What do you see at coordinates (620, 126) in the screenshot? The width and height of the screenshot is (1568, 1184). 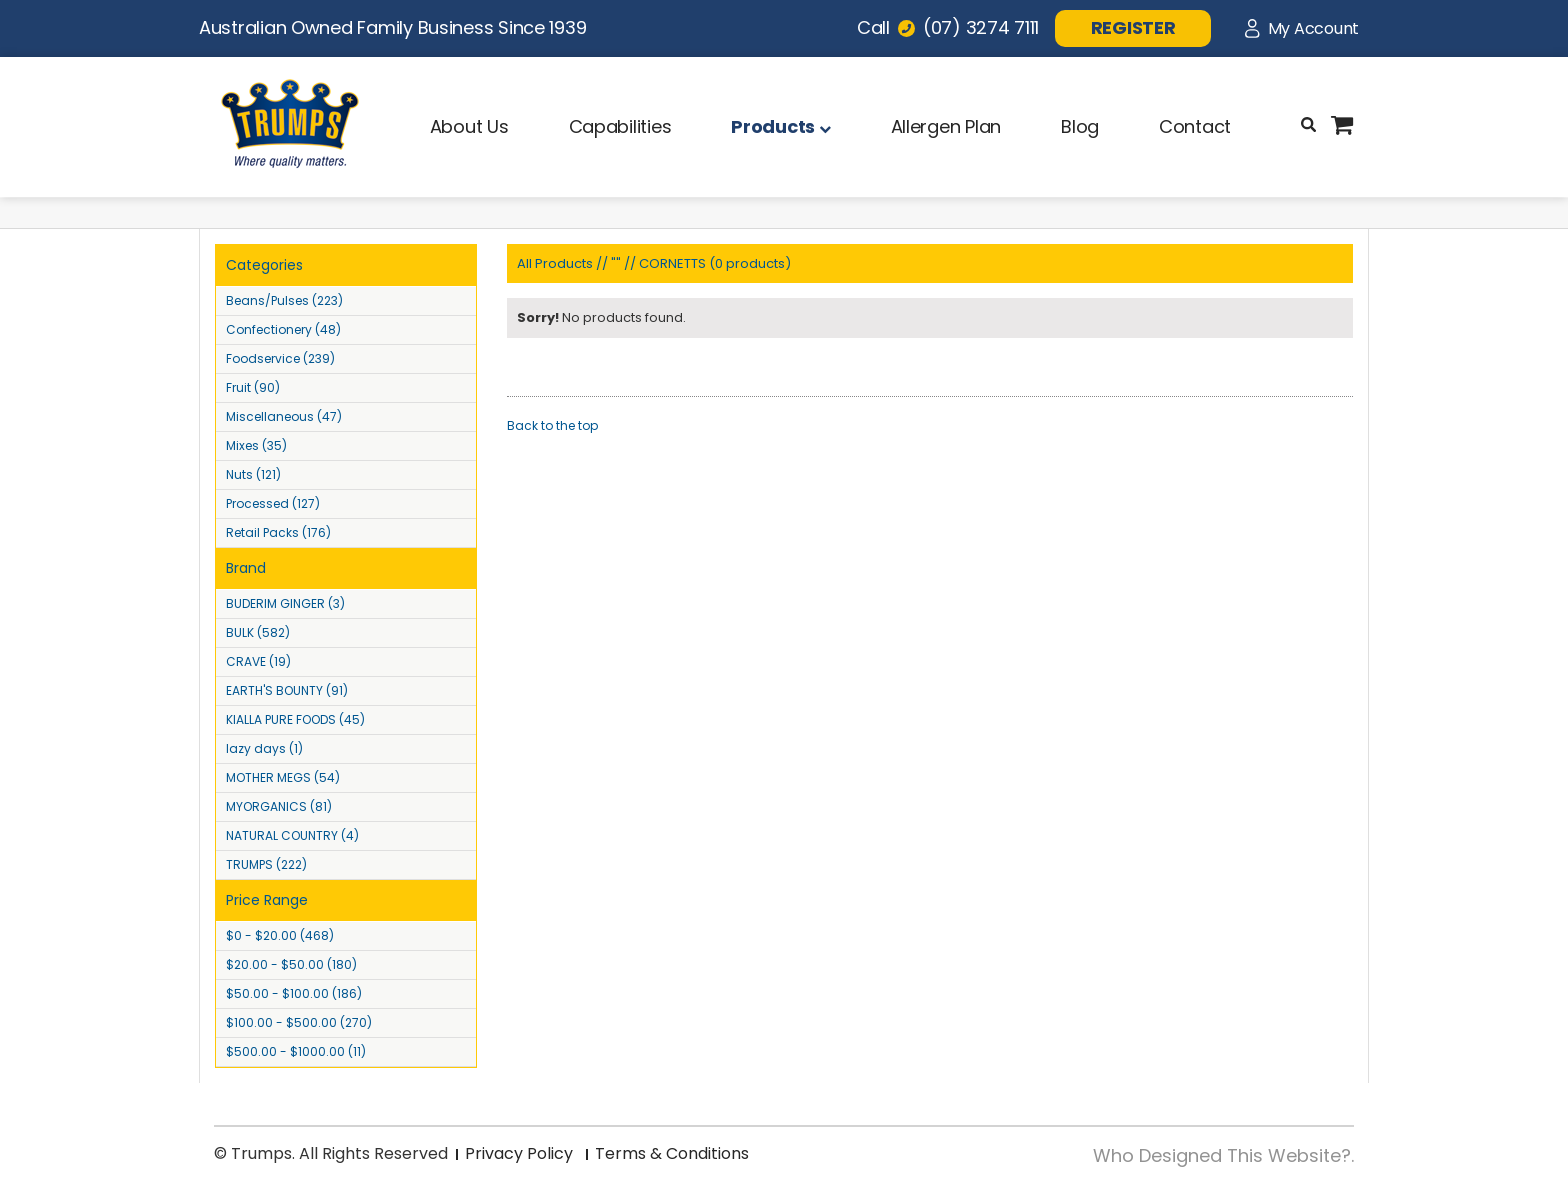 I see `Capabilities` at bounding box center [620, 126].